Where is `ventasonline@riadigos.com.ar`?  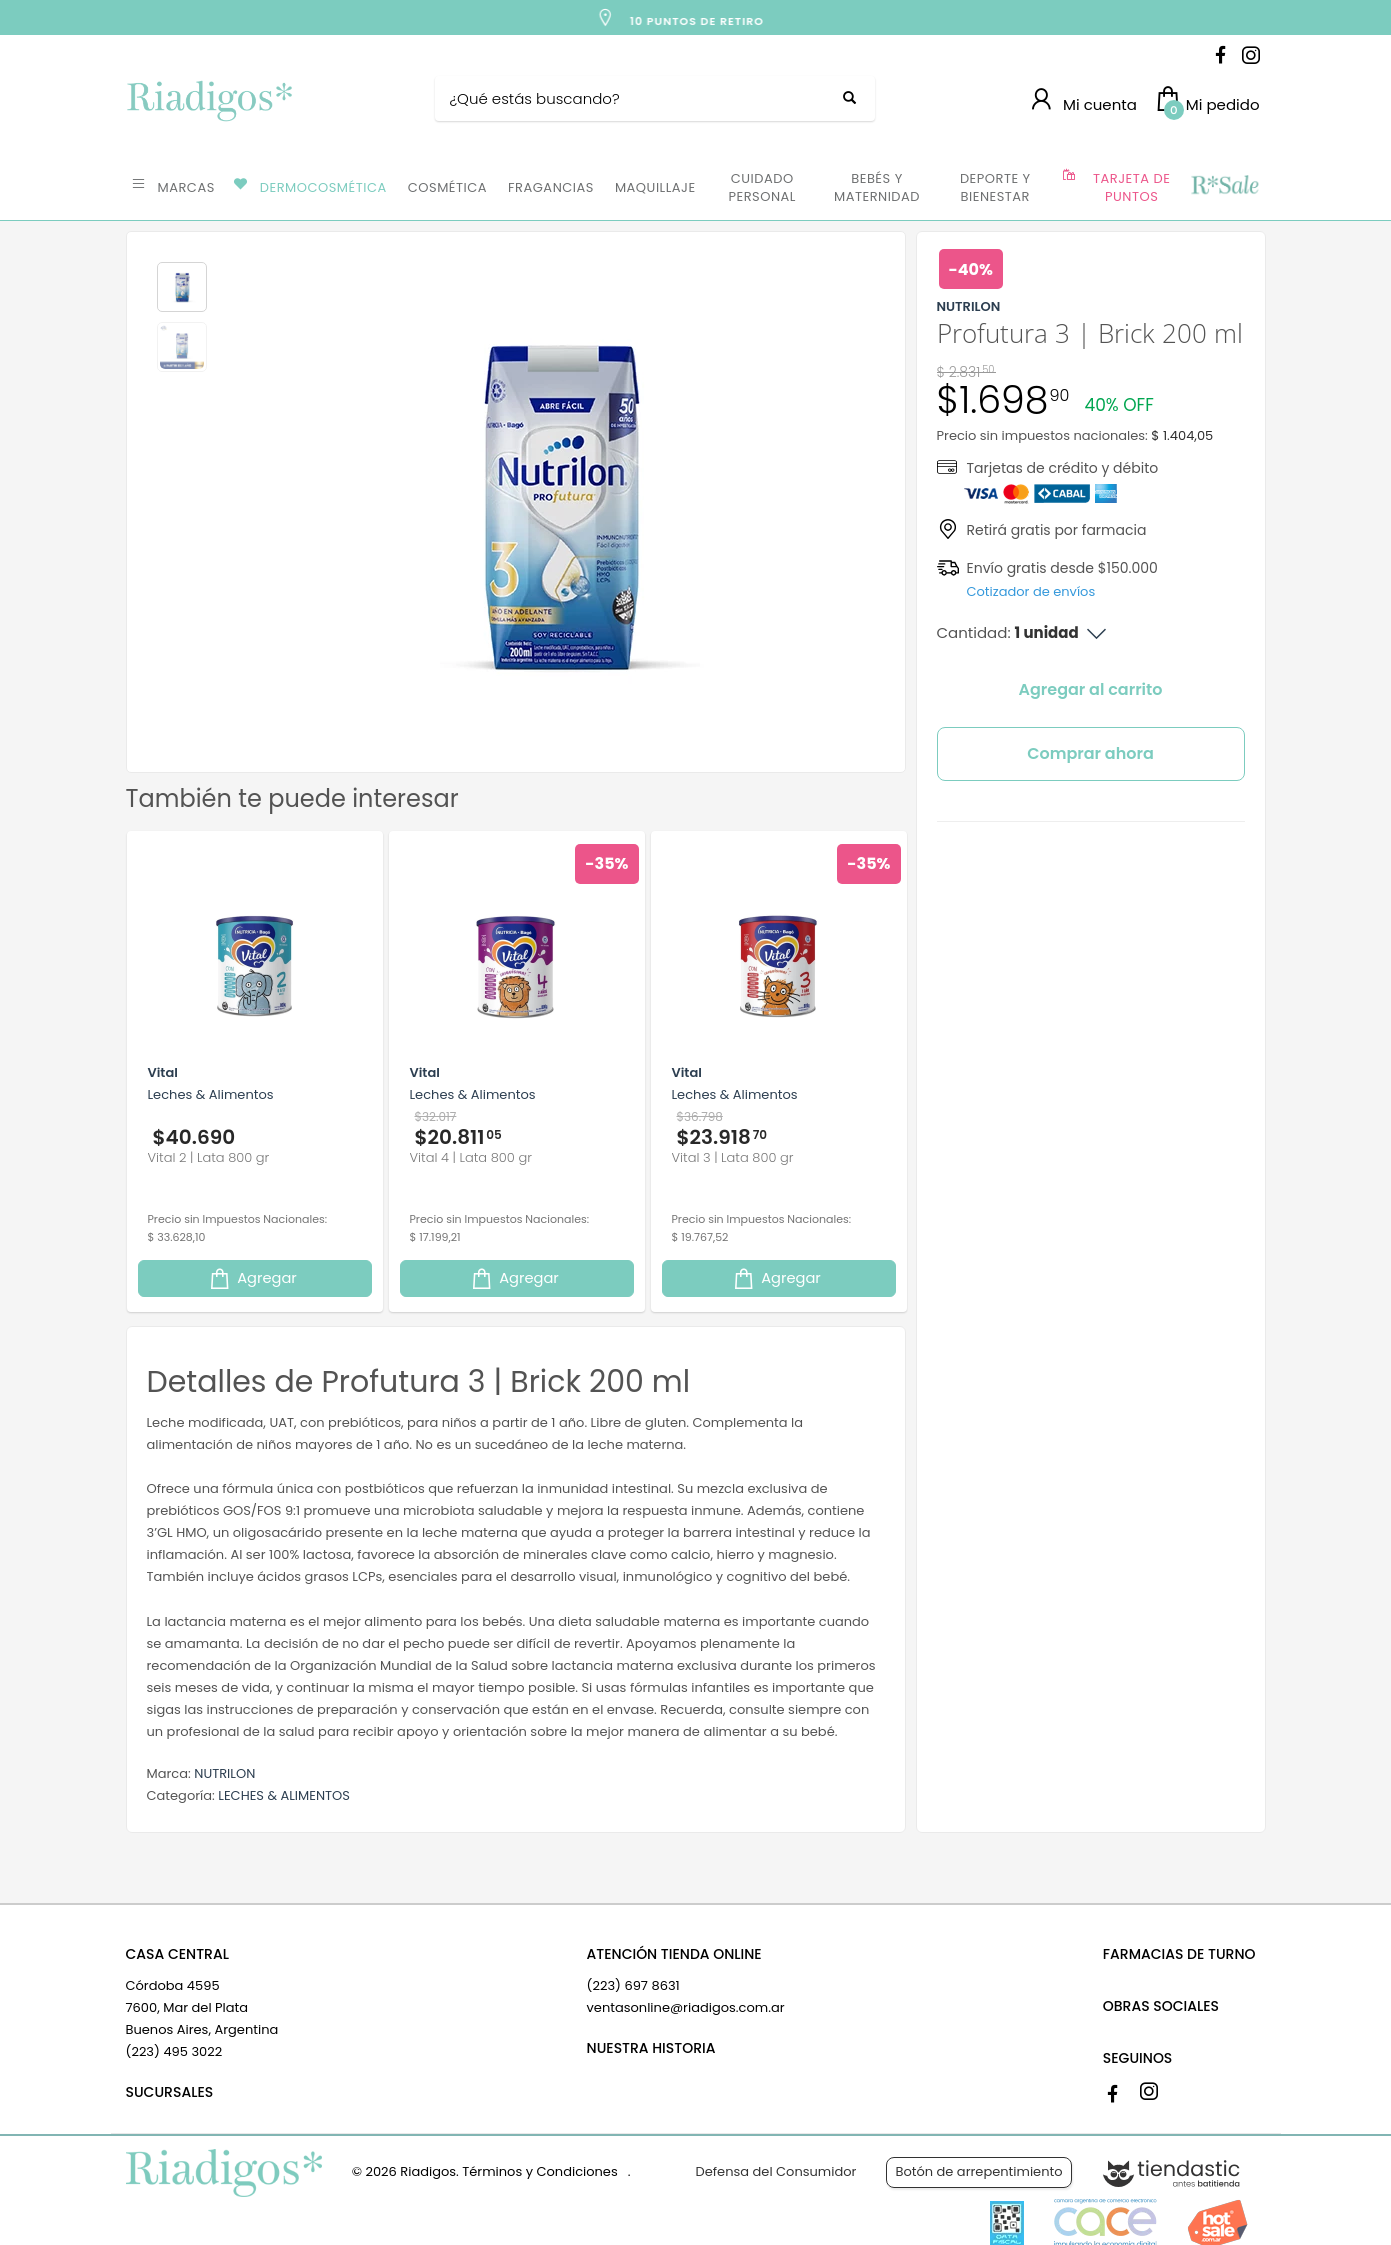 ventasonline@riadigos.com.ar is located at coordinates (686, 2007).